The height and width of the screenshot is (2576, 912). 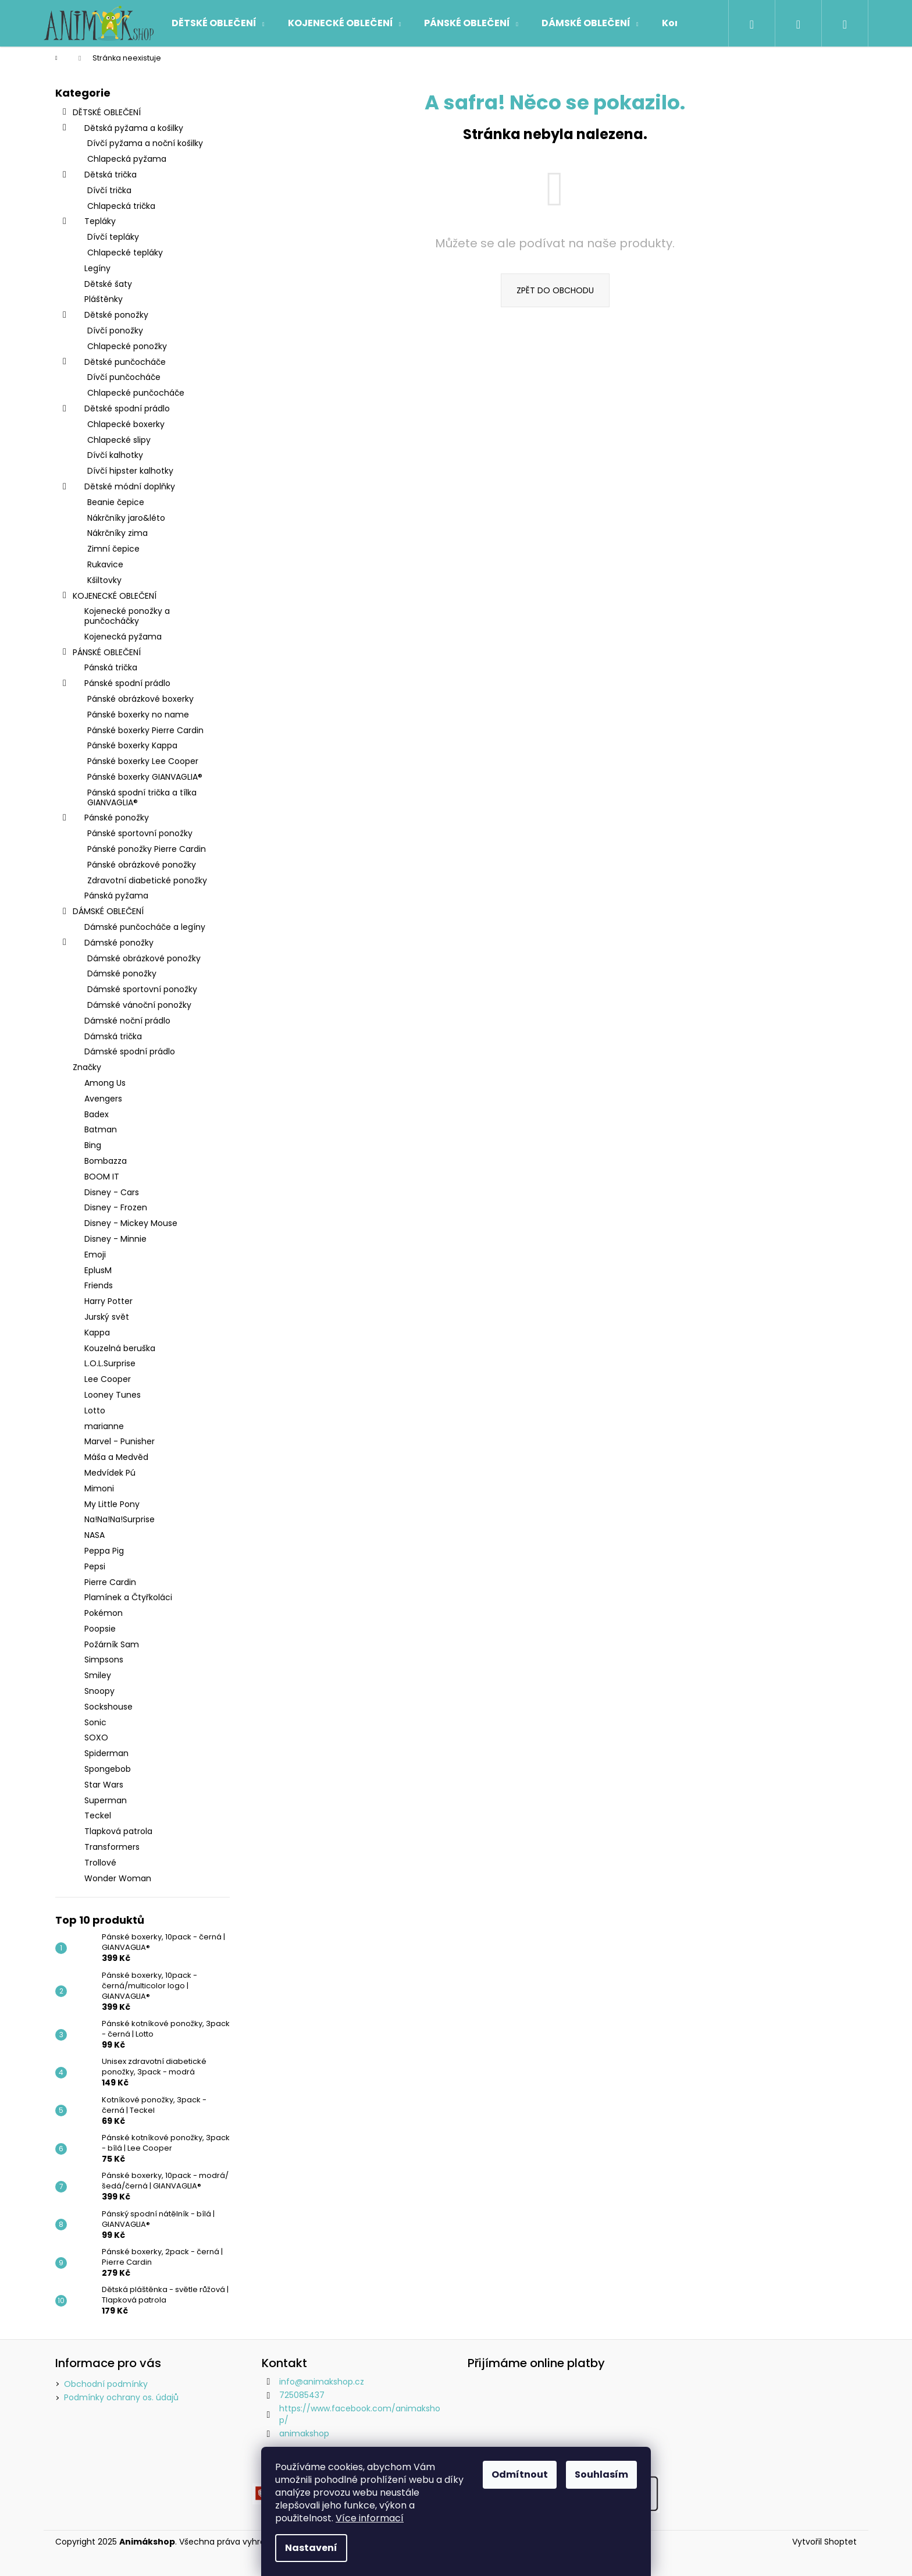 What do you see at coordinates (122, 129) in the screenshot?
I see `Dětská pyžama a košilky` at bounding box center [122, 129].